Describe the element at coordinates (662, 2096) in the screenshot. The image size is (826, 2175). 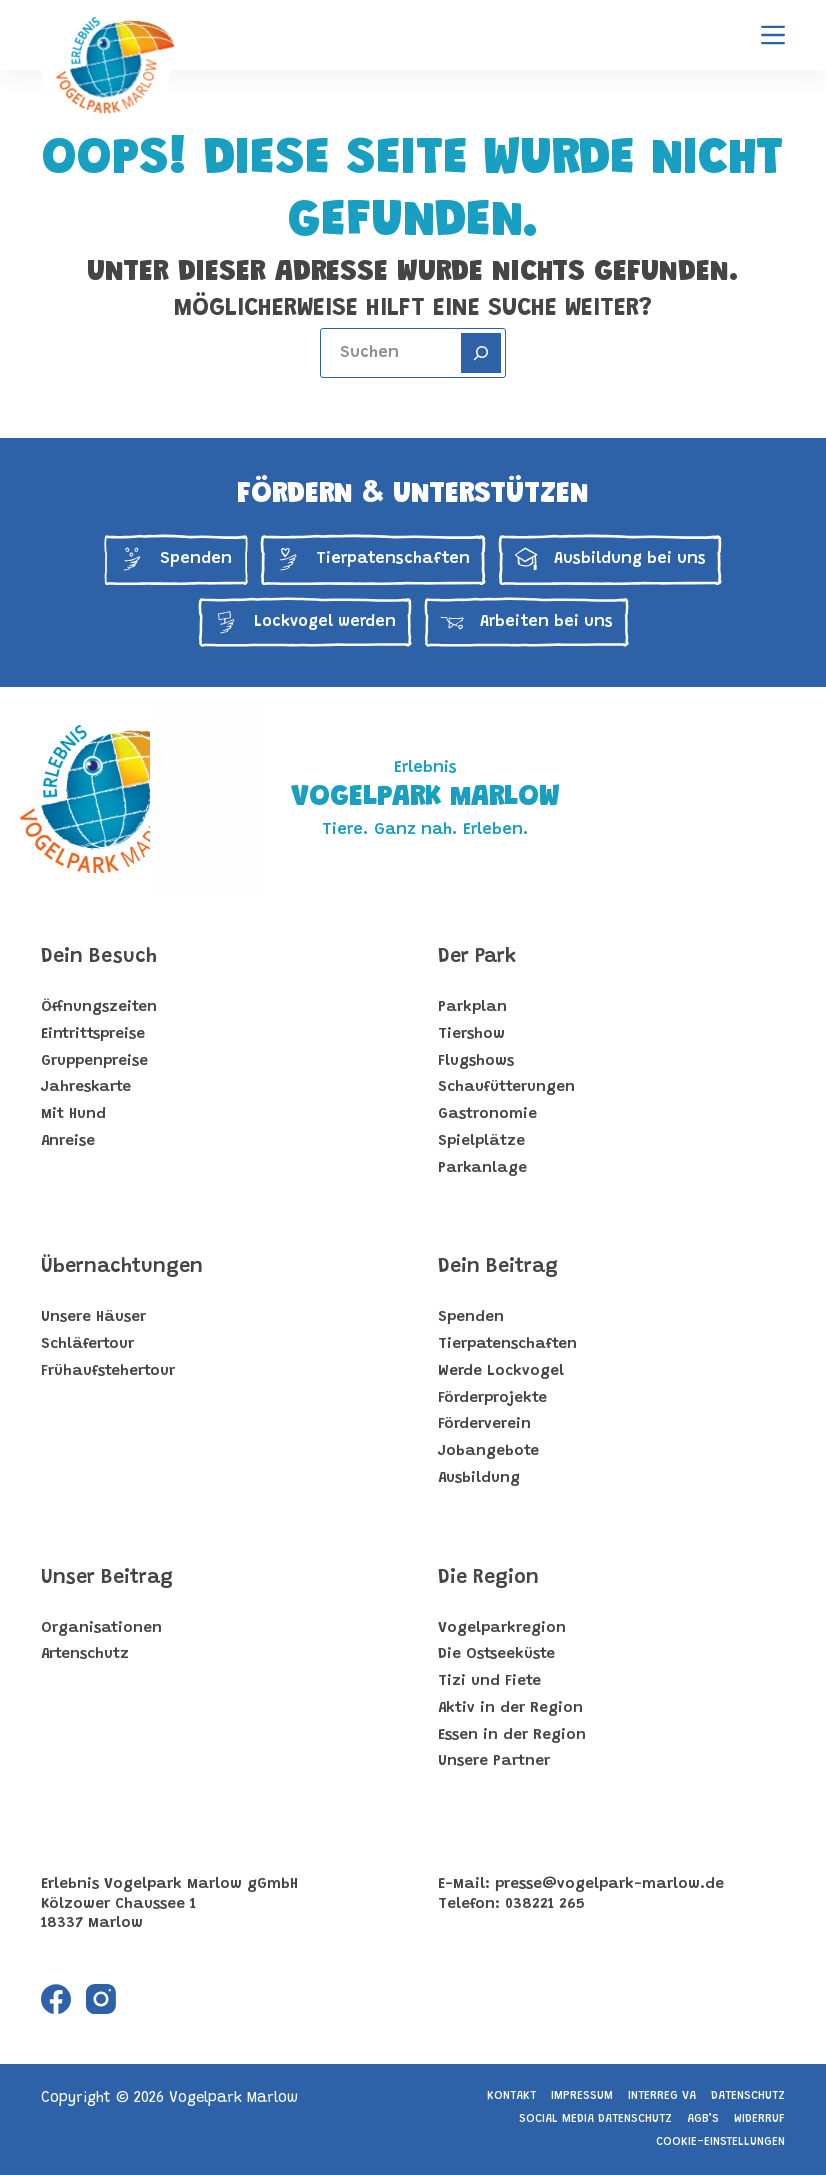
I see `Interreg VA` at that location.